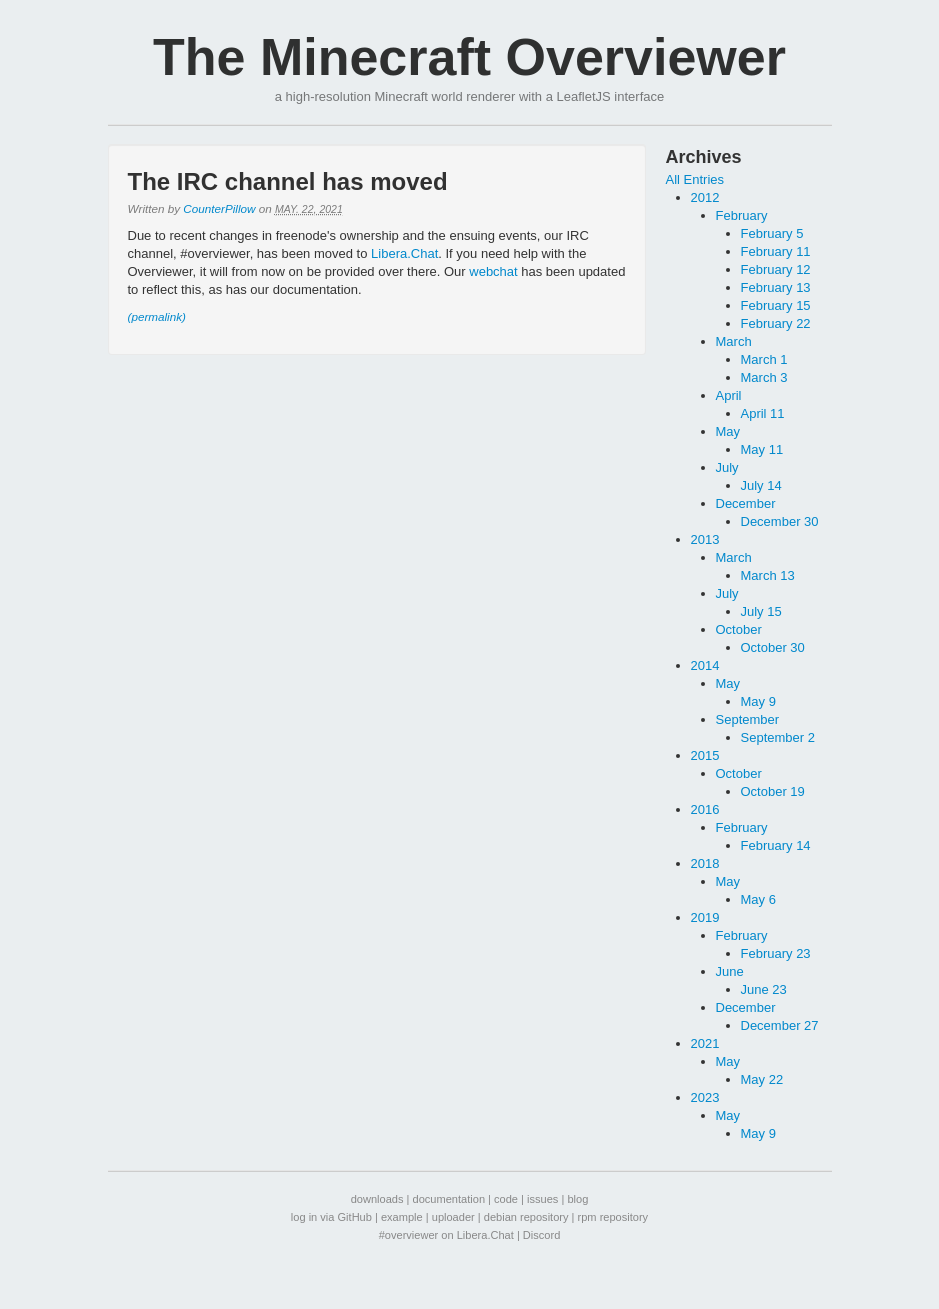  I want to click on 2016, so click(705, 809).